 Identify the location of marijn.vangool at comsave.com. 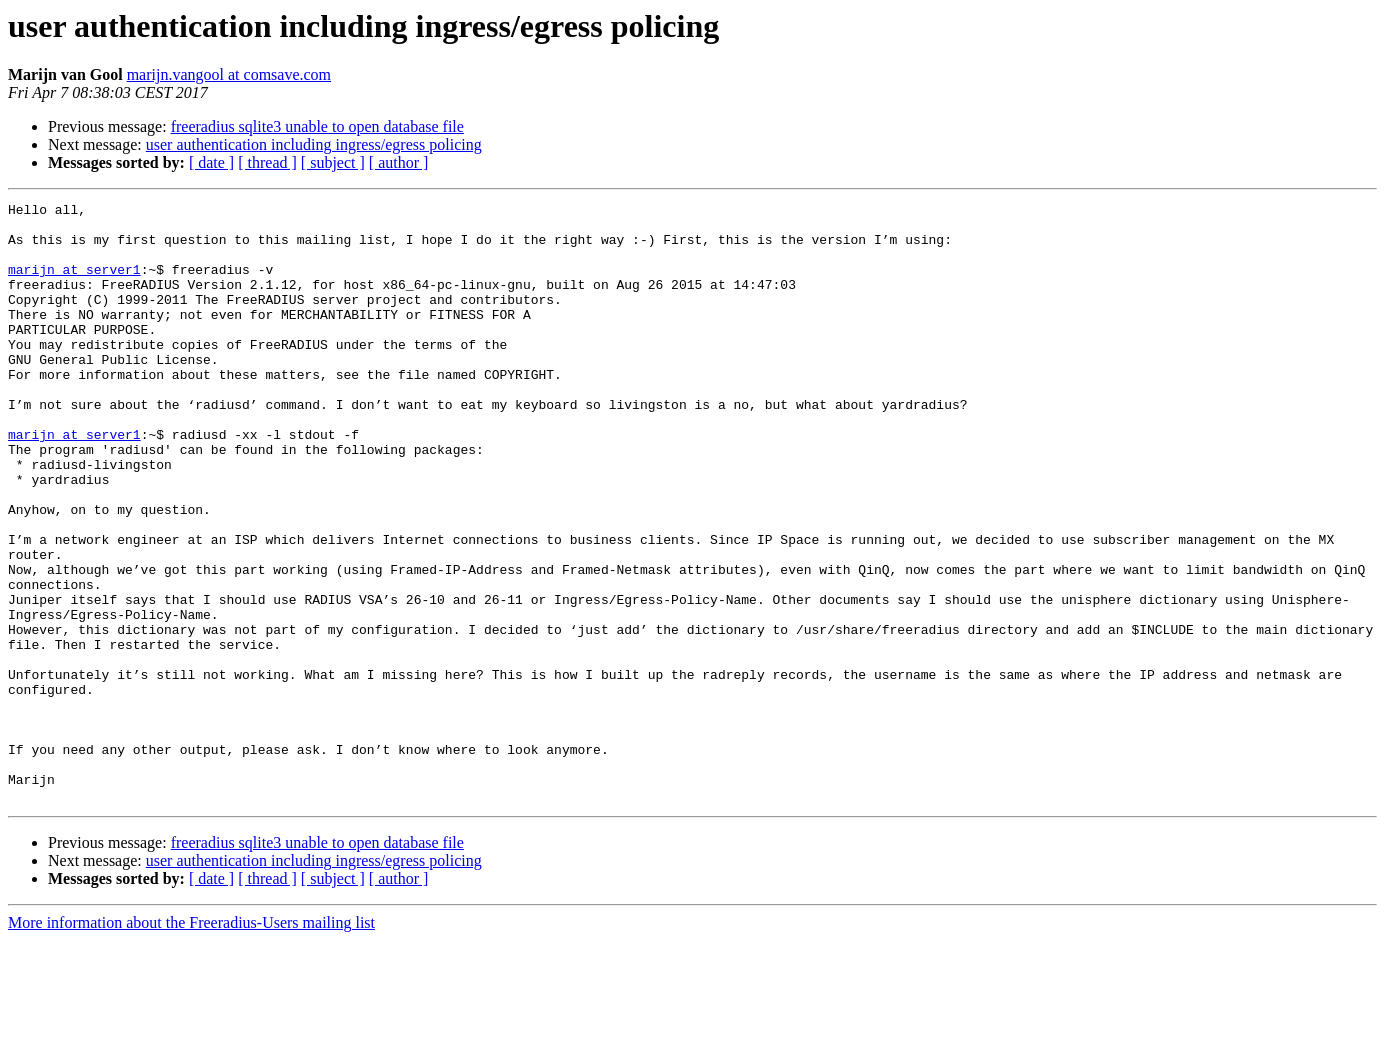
(229, 74).